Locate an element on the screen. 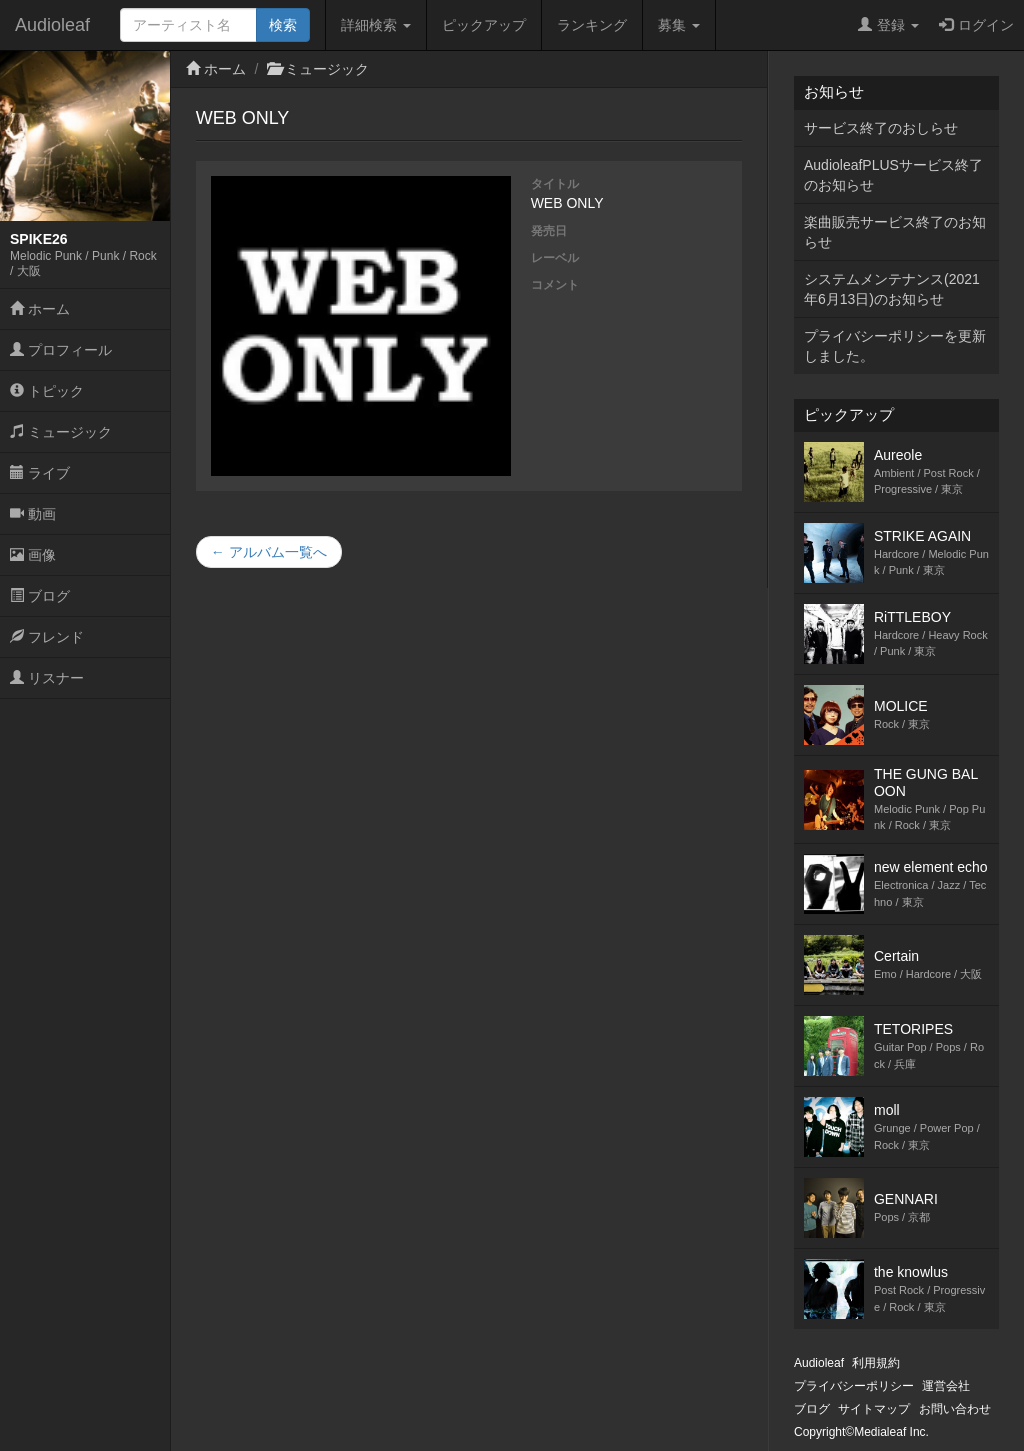 Image resolution: width=1024 pixels, height=1451 pixels. ログイン is located at coordinates (976, 25).